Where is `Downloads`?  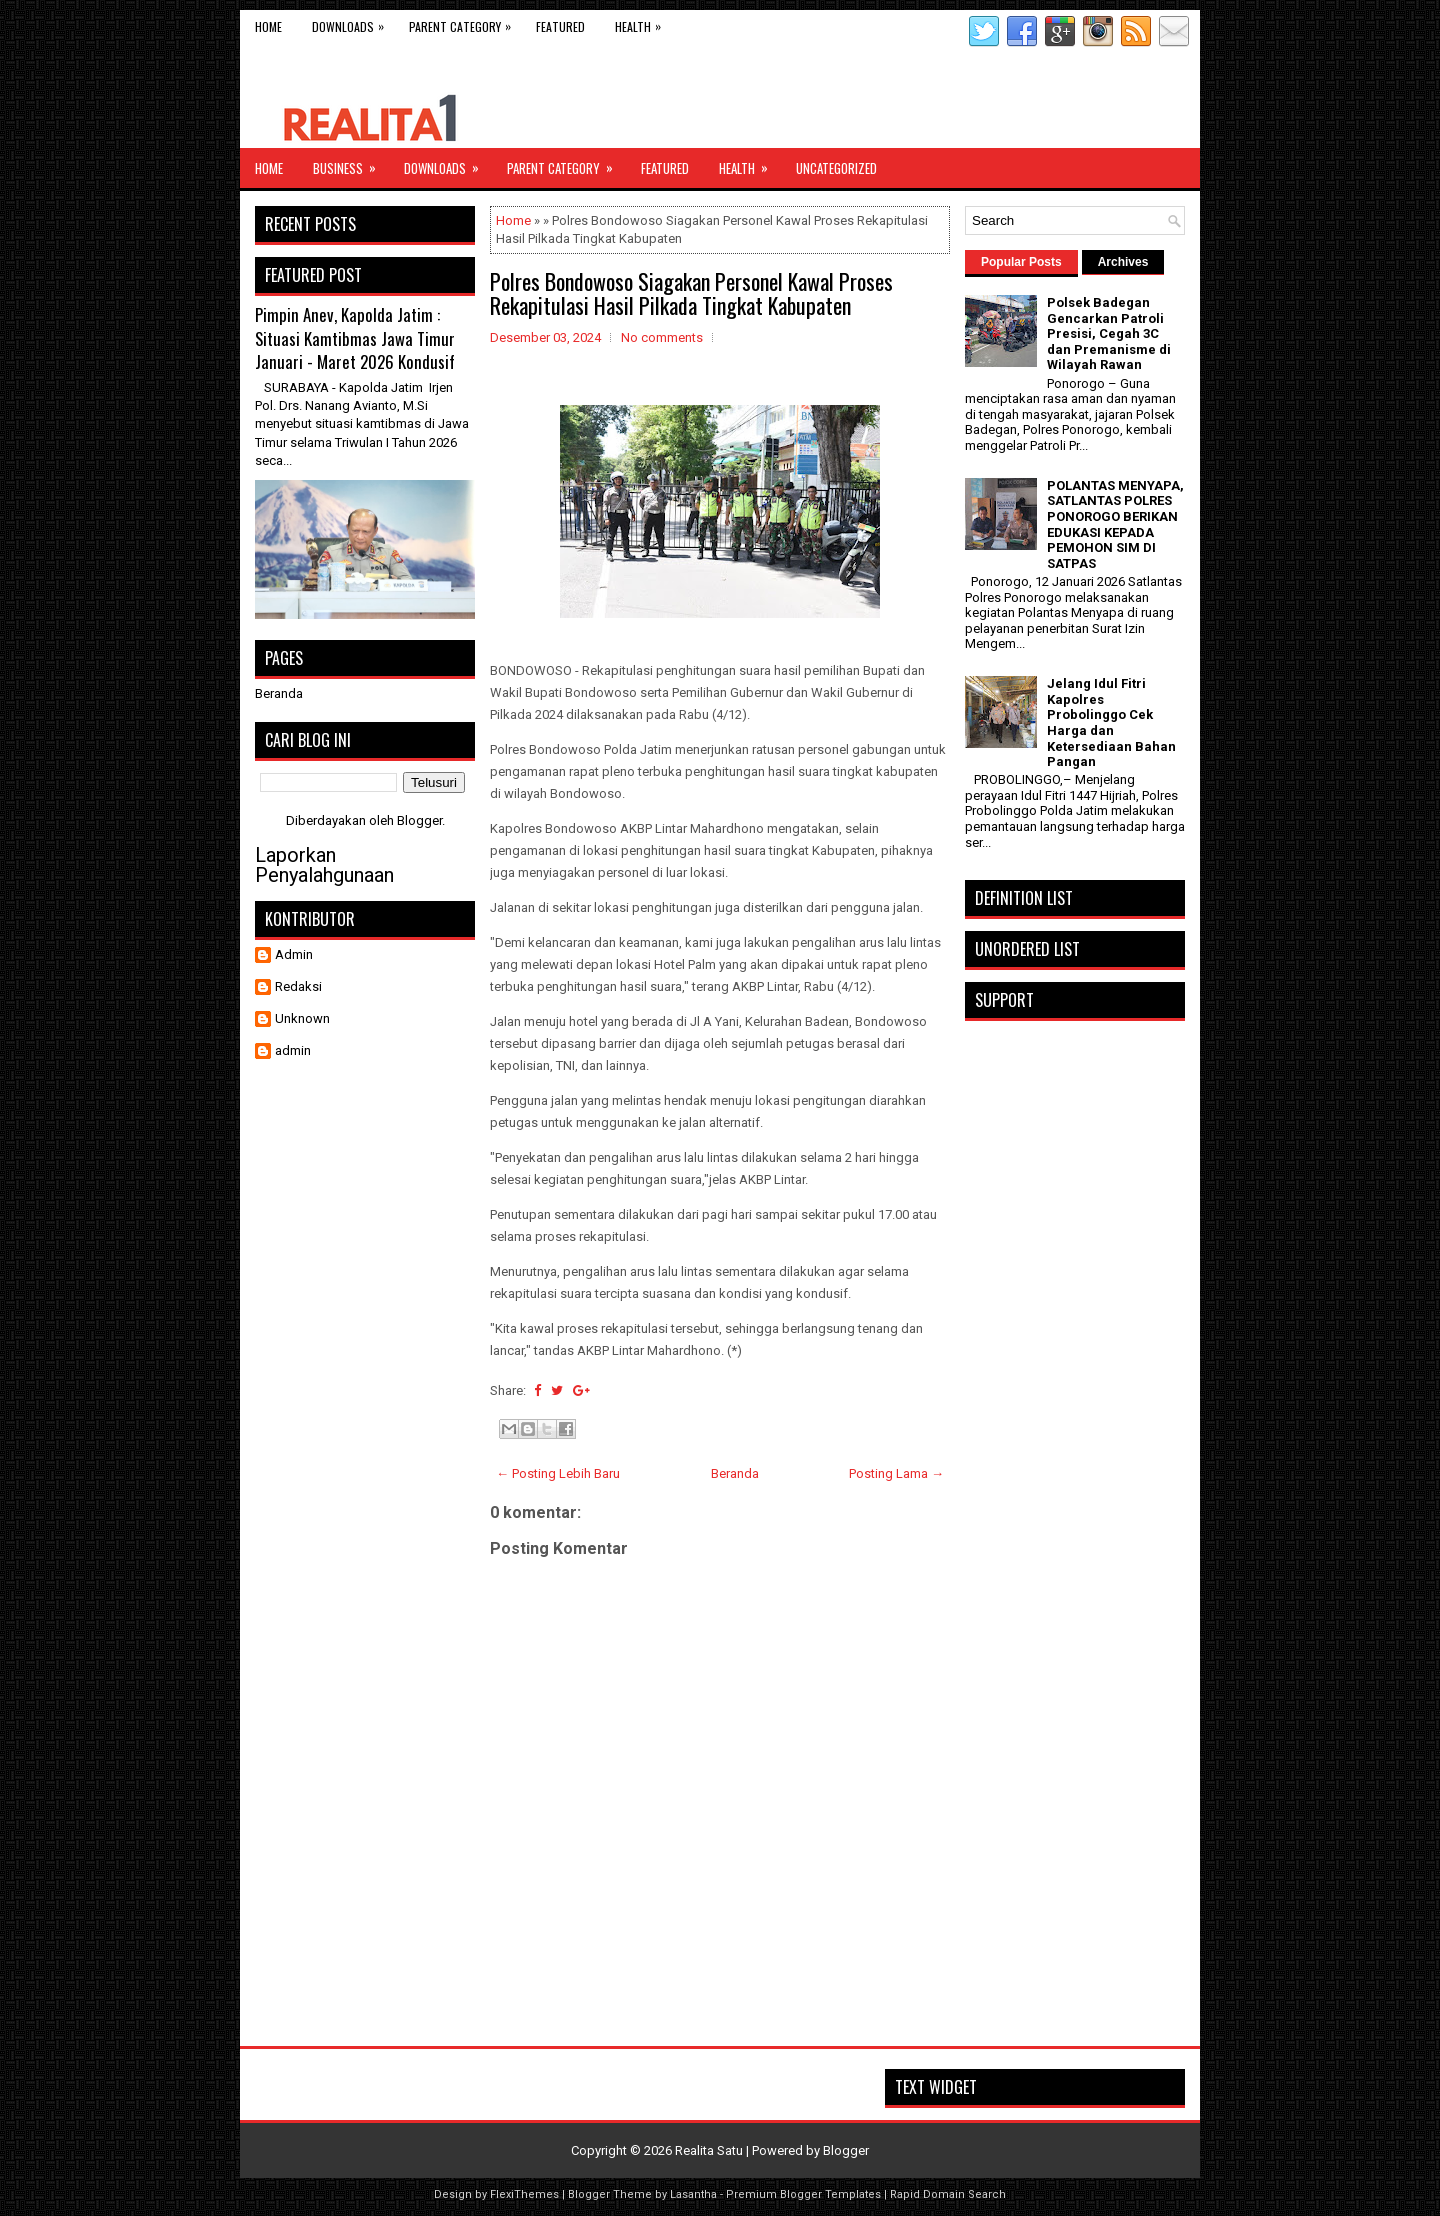
Downloads is located at coordinates (353, 22).